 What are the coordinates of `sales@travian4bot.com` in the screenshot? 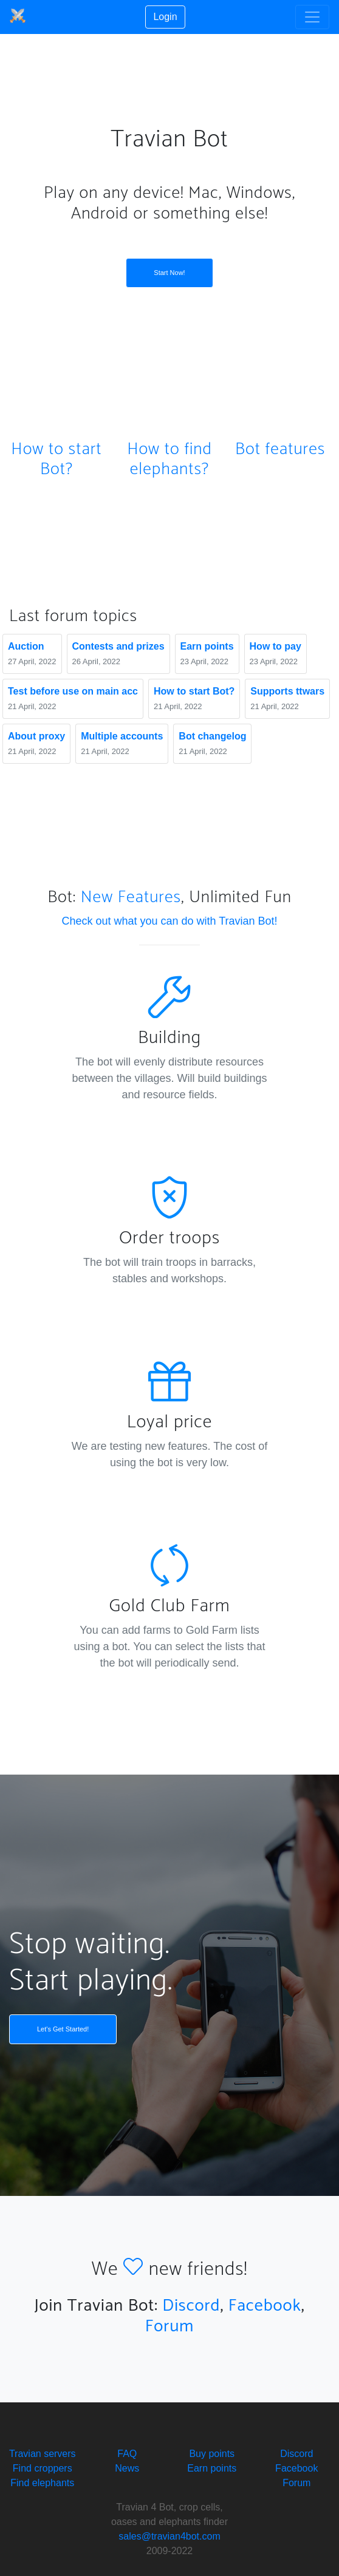 It's located at (169, 2536).